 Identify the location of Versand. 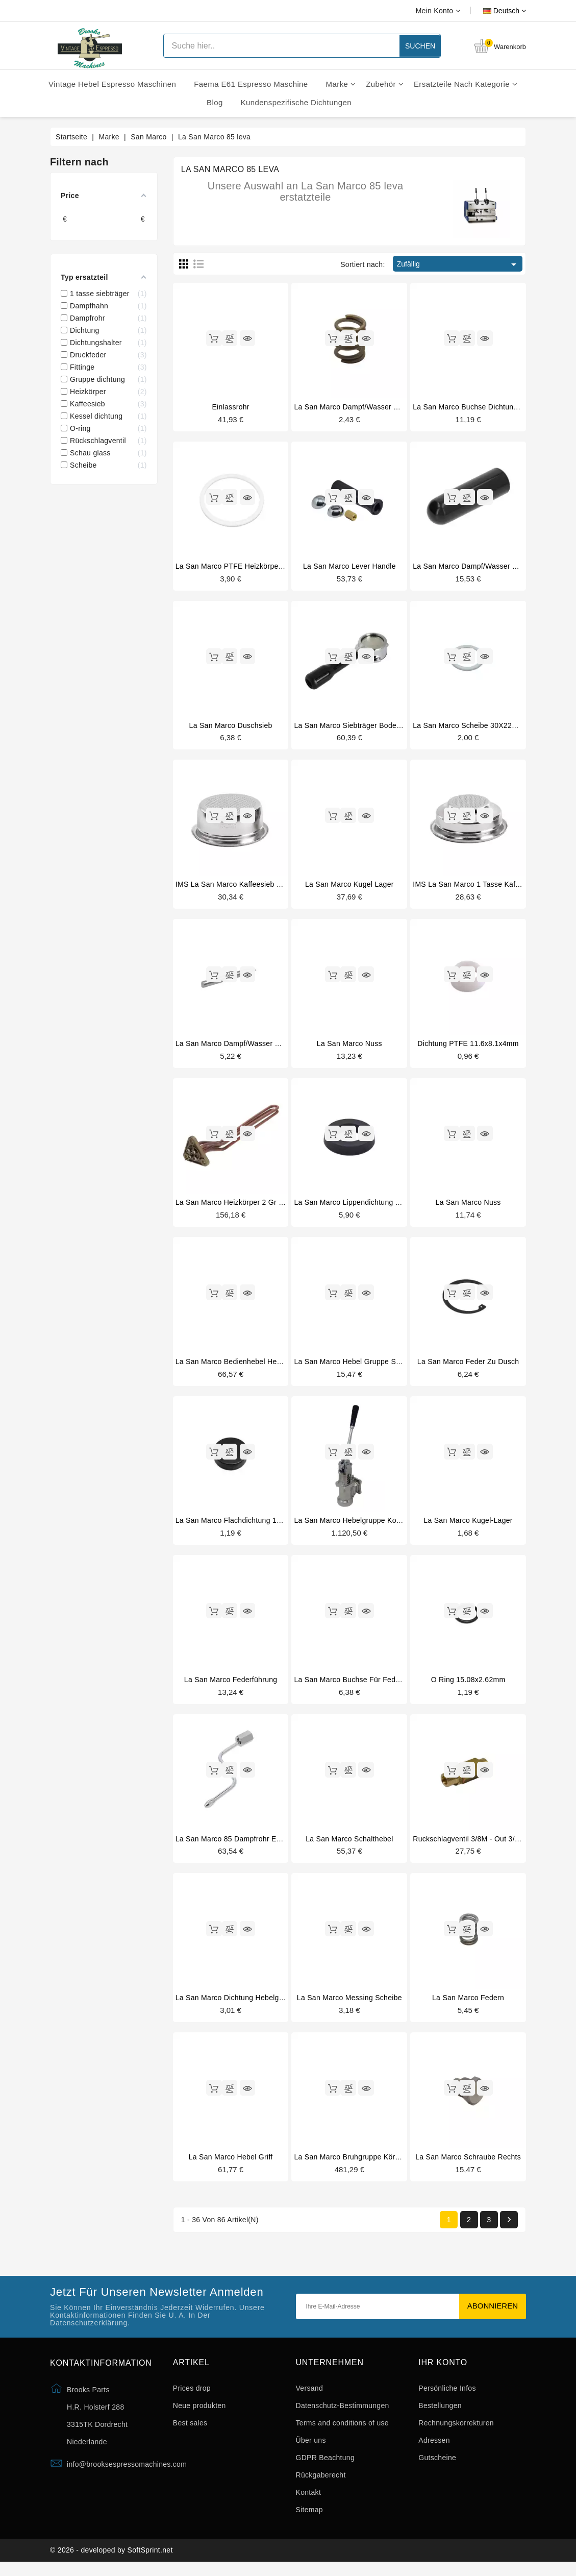
(309, 2398).